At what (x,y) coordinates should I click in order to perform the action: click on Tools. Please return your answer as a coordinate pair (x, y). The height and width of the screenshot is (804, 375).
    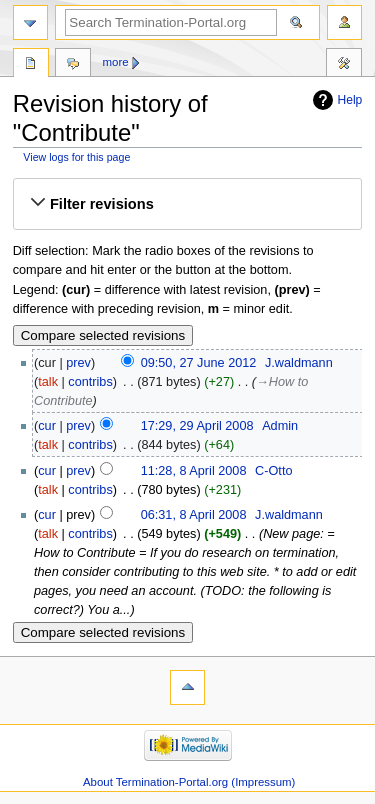
    Looking at the image, I should click on (344, 65).